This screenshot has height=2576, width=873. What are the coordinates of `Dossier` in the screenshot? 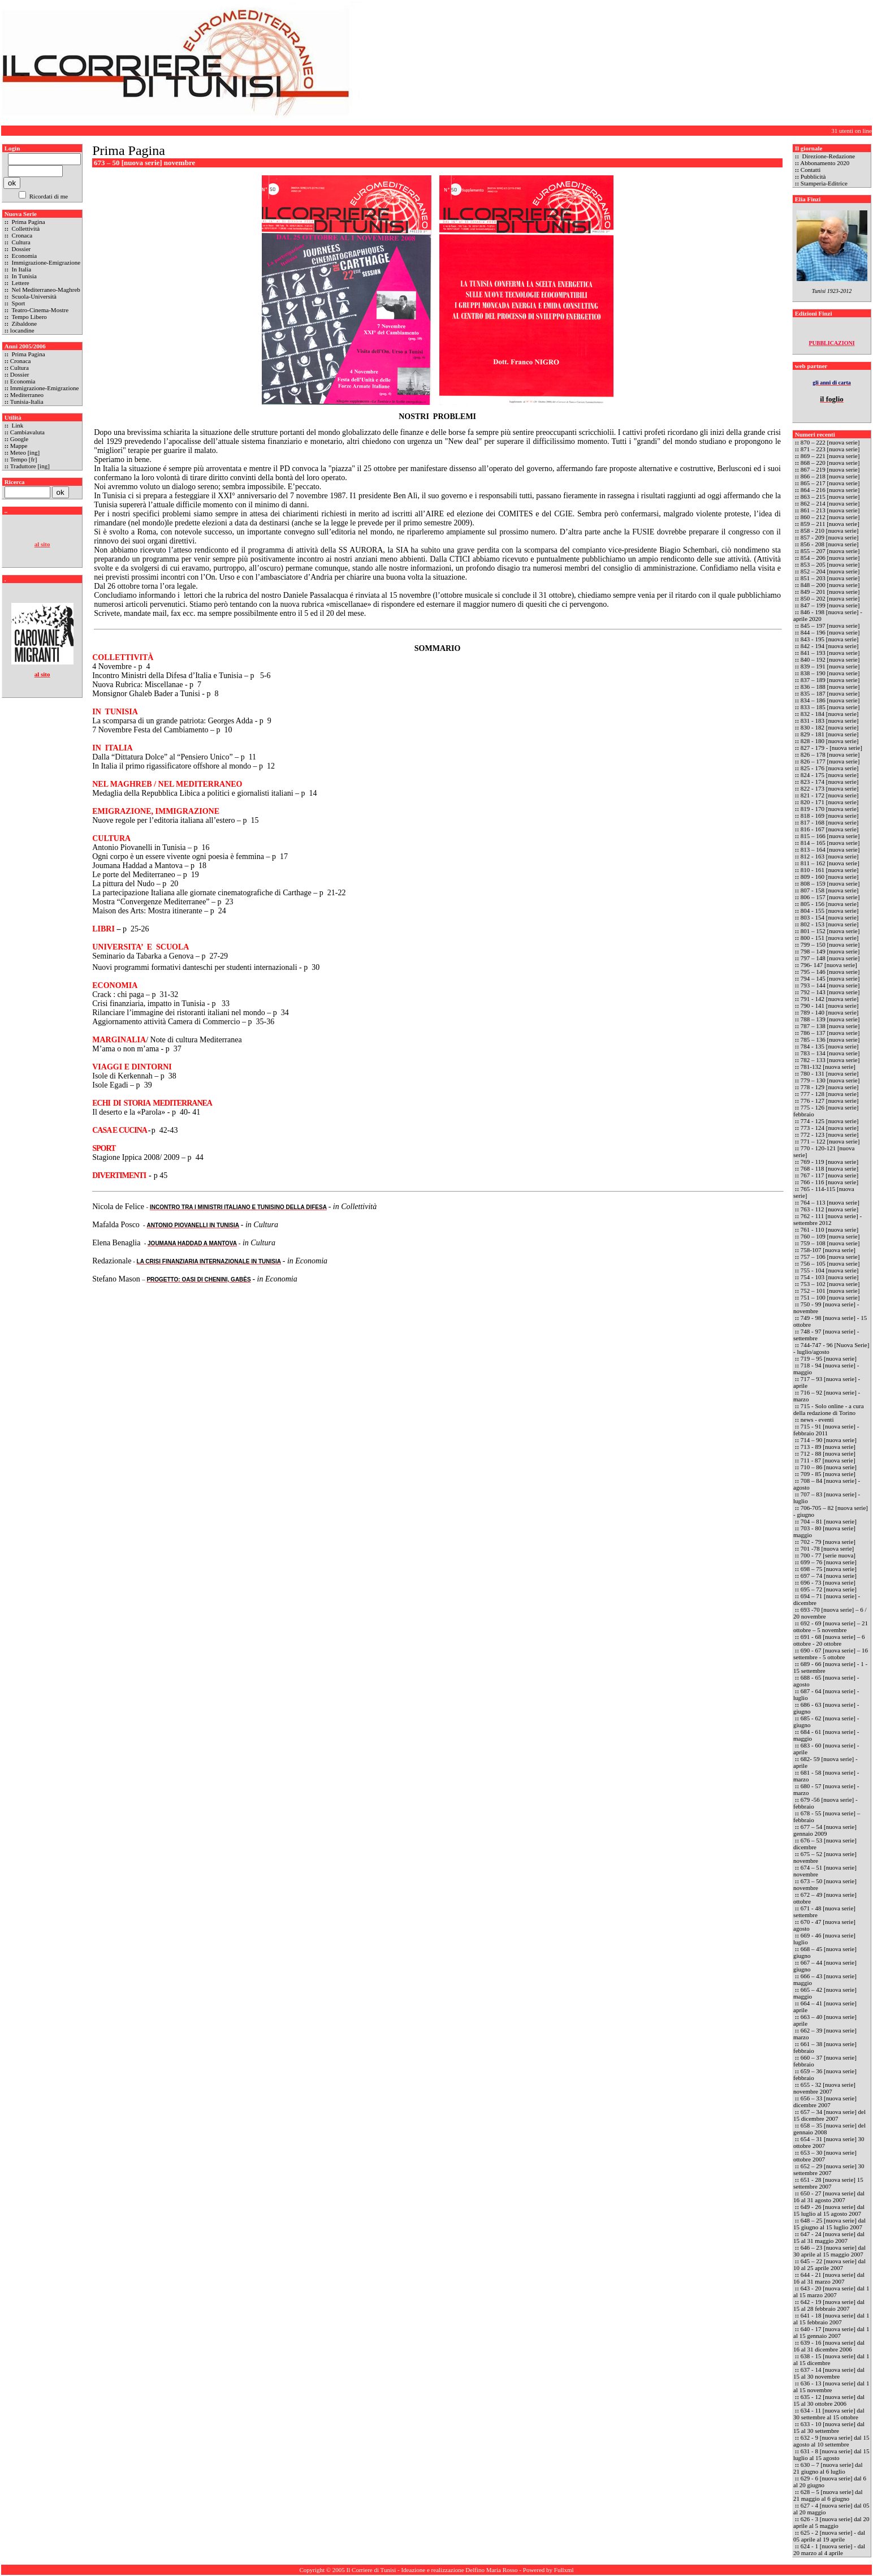 It's located at (20, 248).